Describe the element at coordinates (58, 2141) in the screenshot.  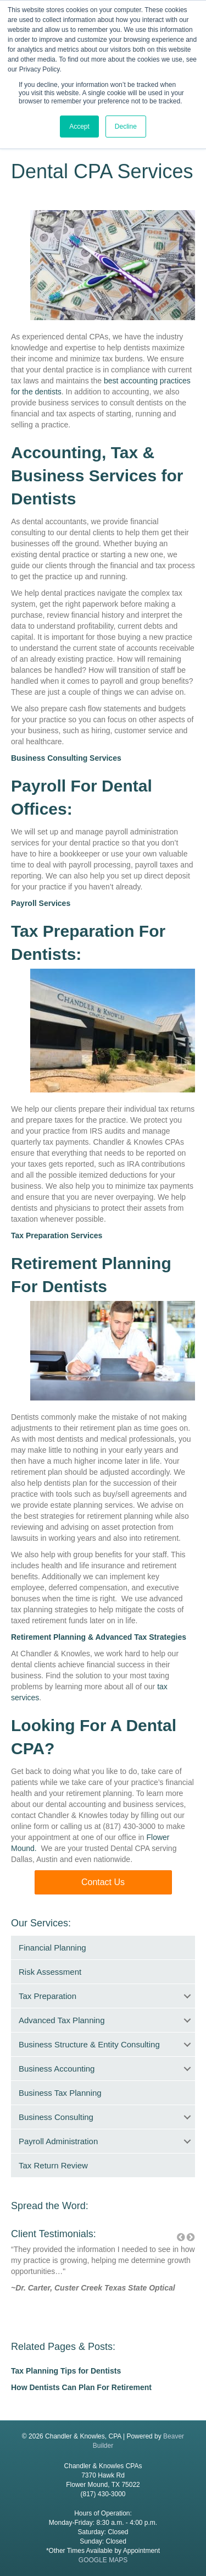
I see `Payroll Administration` at that location.